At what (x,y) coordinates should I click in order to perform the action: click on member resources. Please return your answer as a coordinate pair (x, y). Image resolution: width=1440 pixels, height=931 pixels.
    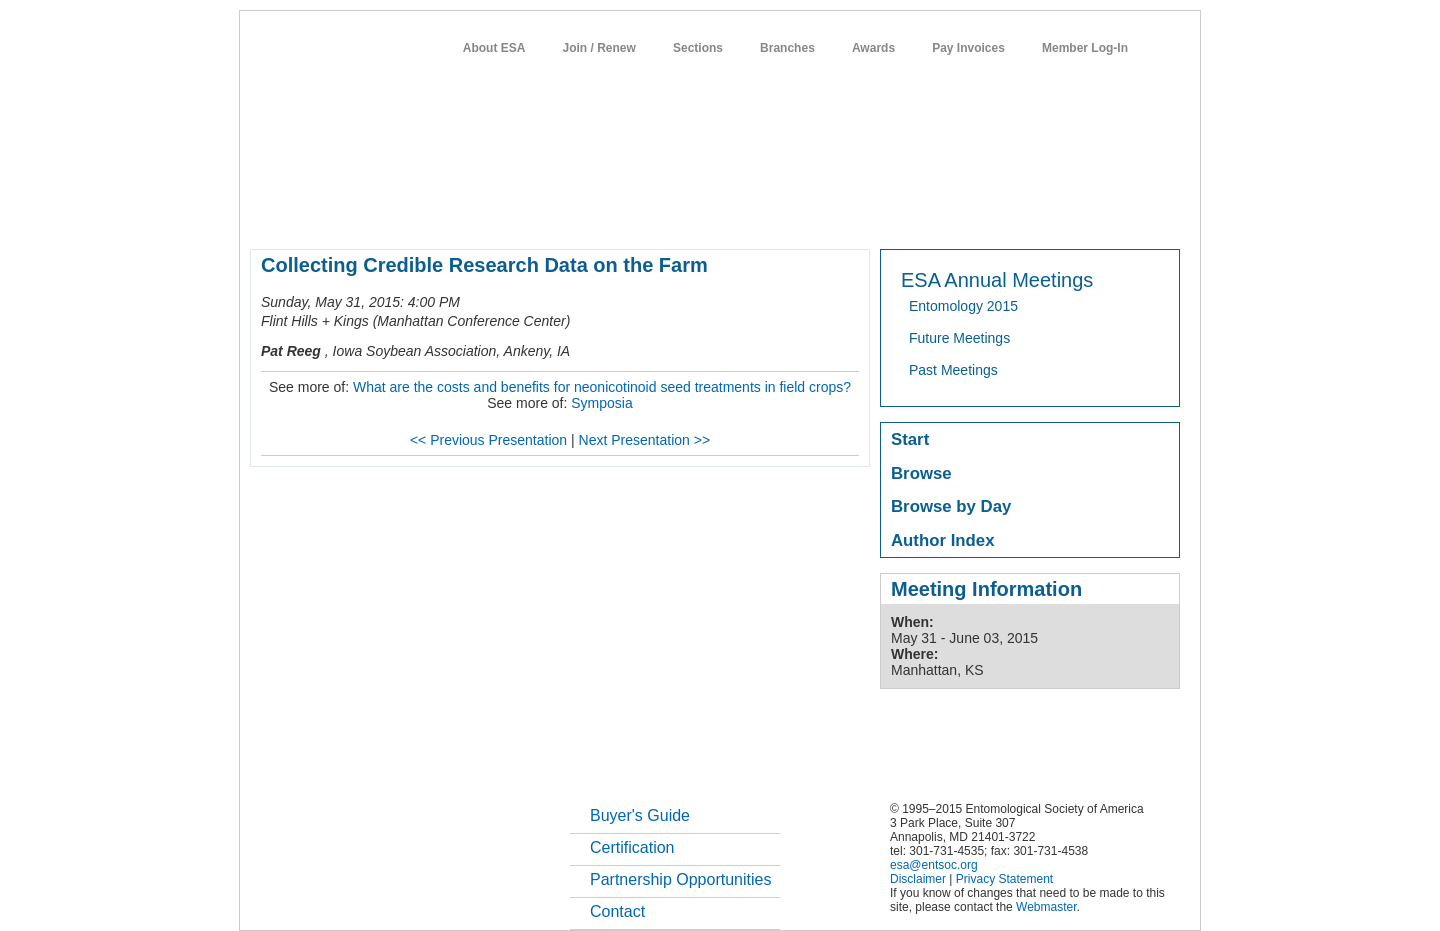
    Looking at the image, I should click on (484, 214).